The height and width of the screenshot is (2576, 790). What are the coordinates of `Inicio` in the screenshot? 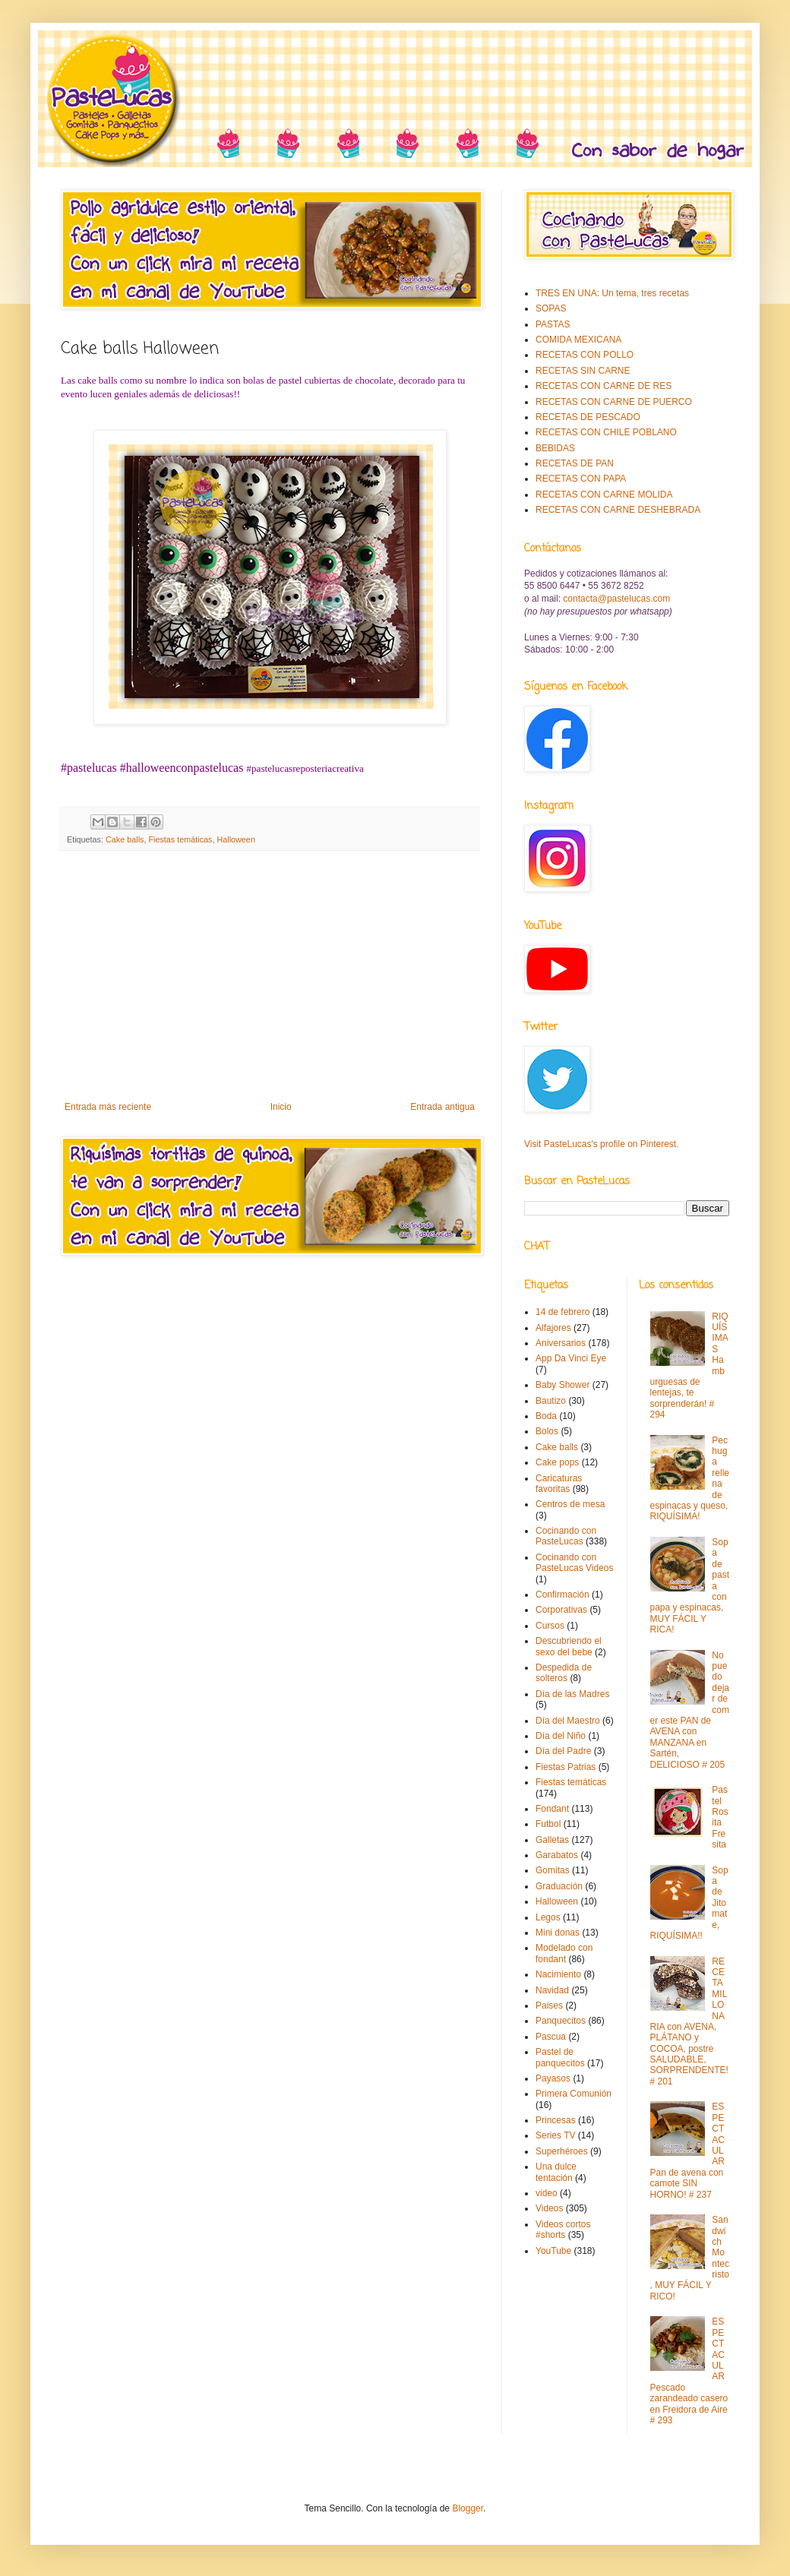 It's located at (281, 1107).